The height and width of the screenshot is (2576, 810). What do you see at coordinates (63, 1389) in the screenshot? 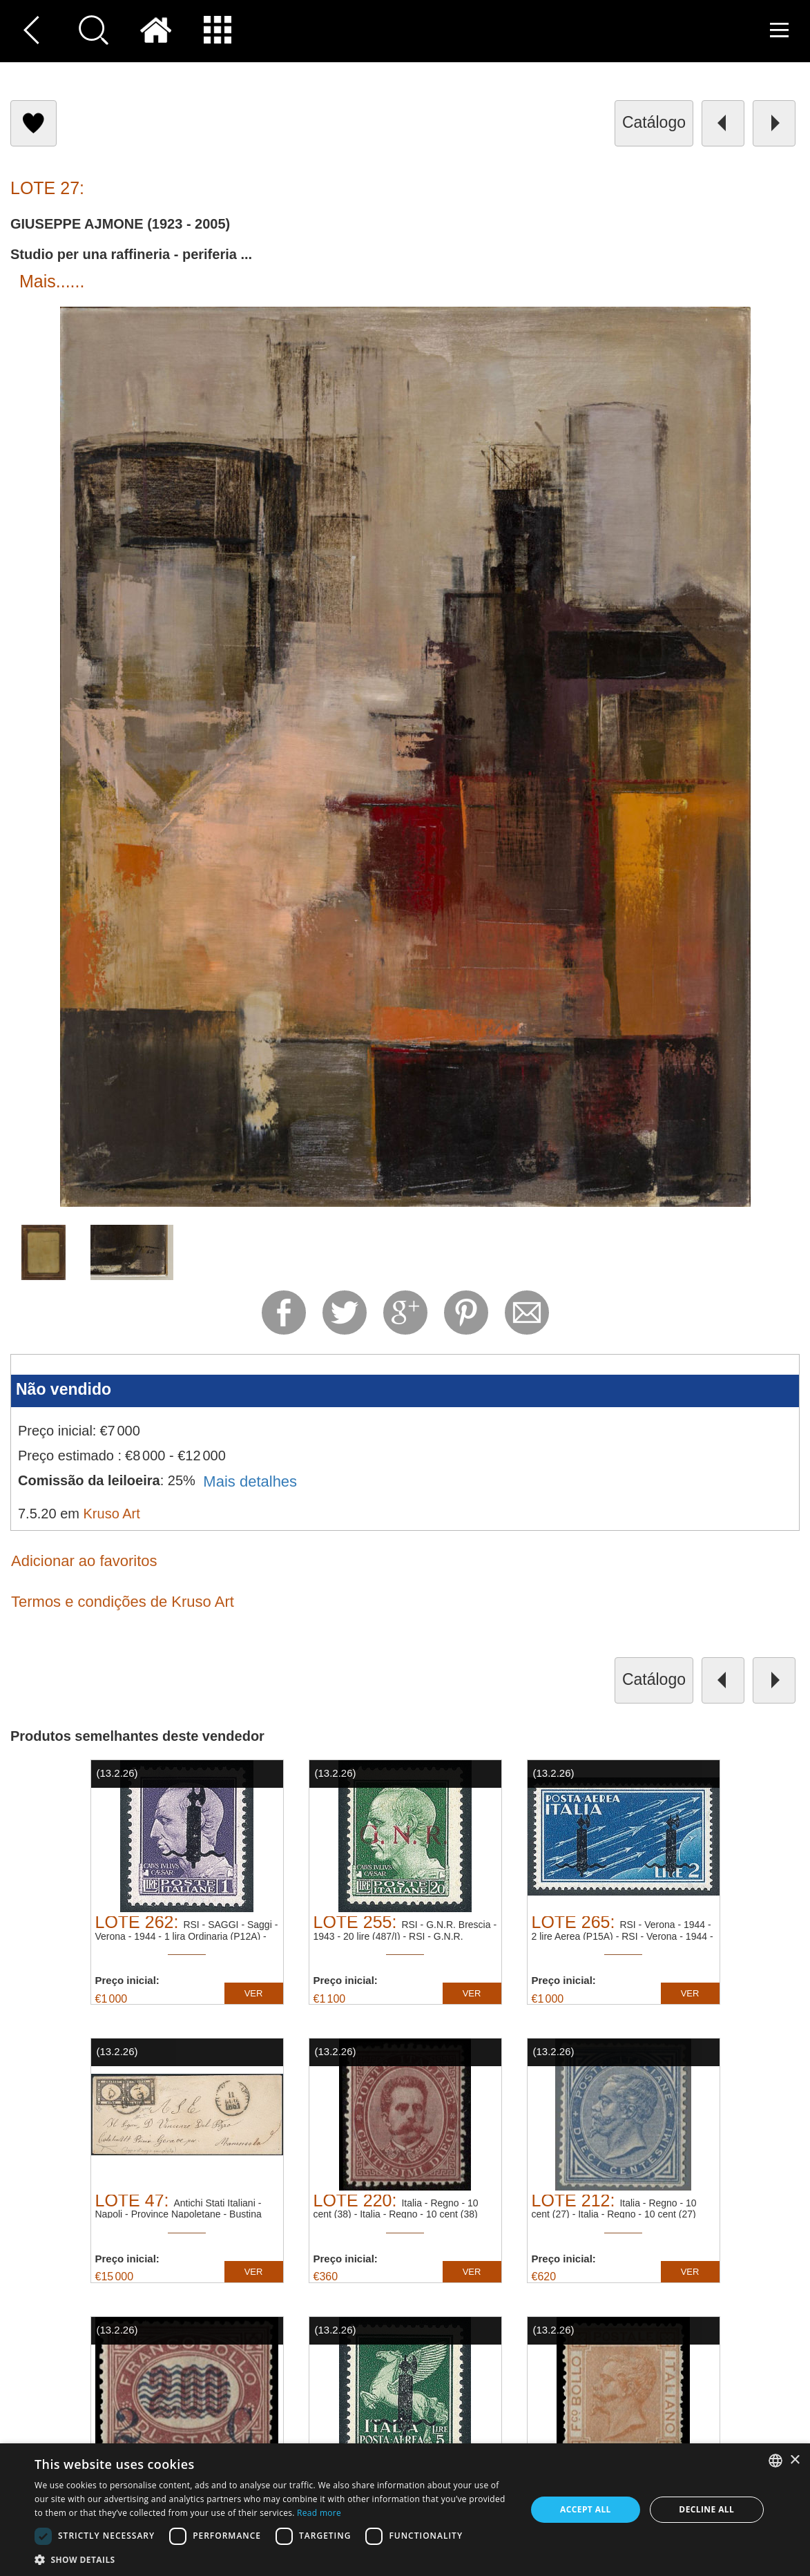
I see `Não vendido` at bounding box center [63, 1389].